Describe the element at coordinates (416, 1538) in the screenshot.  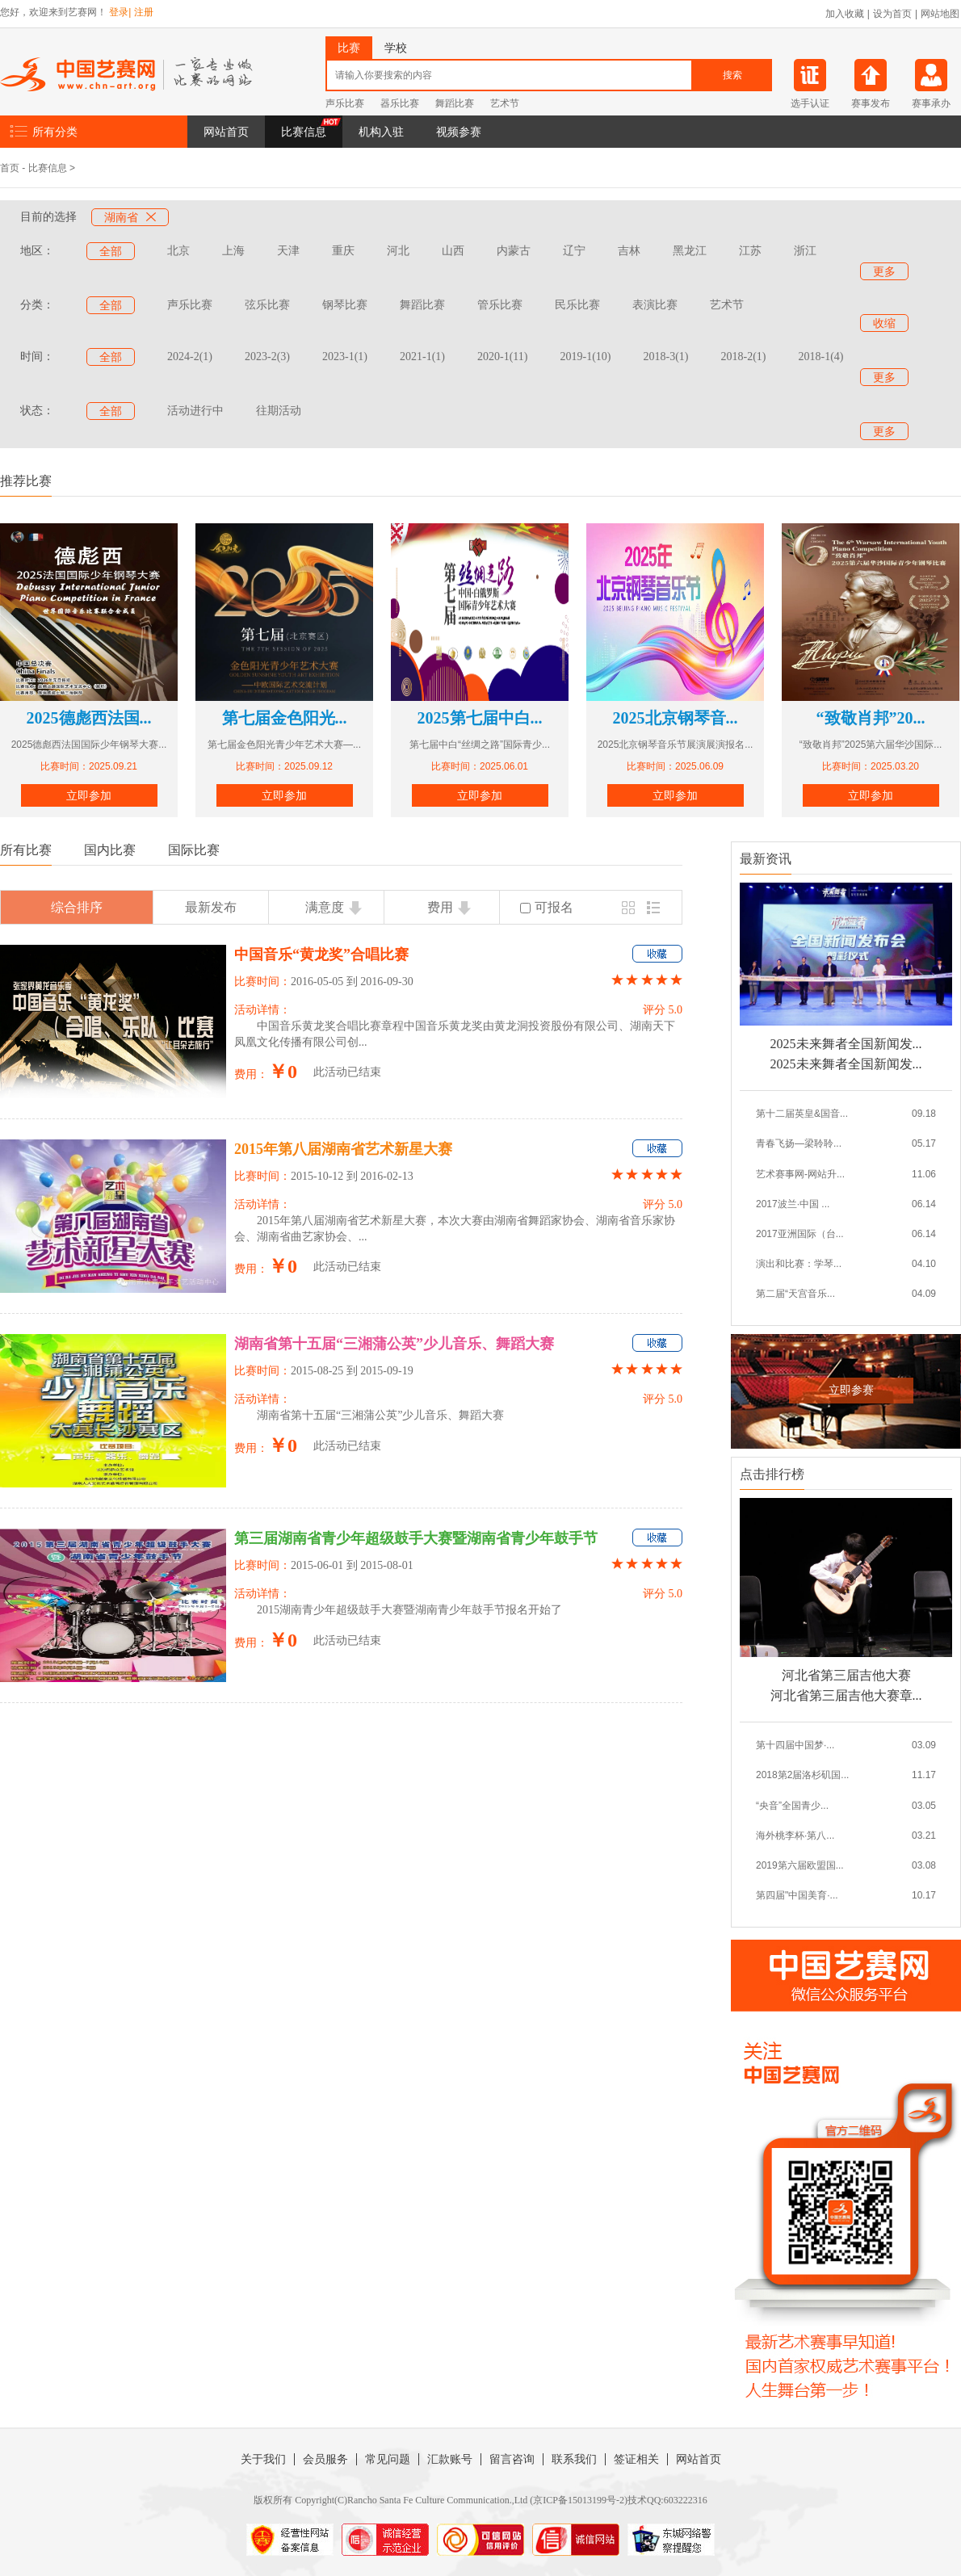
I see `第三届湖南省青少年超级鼓手大赛暨湖南省青少年鼓手节` at that location.